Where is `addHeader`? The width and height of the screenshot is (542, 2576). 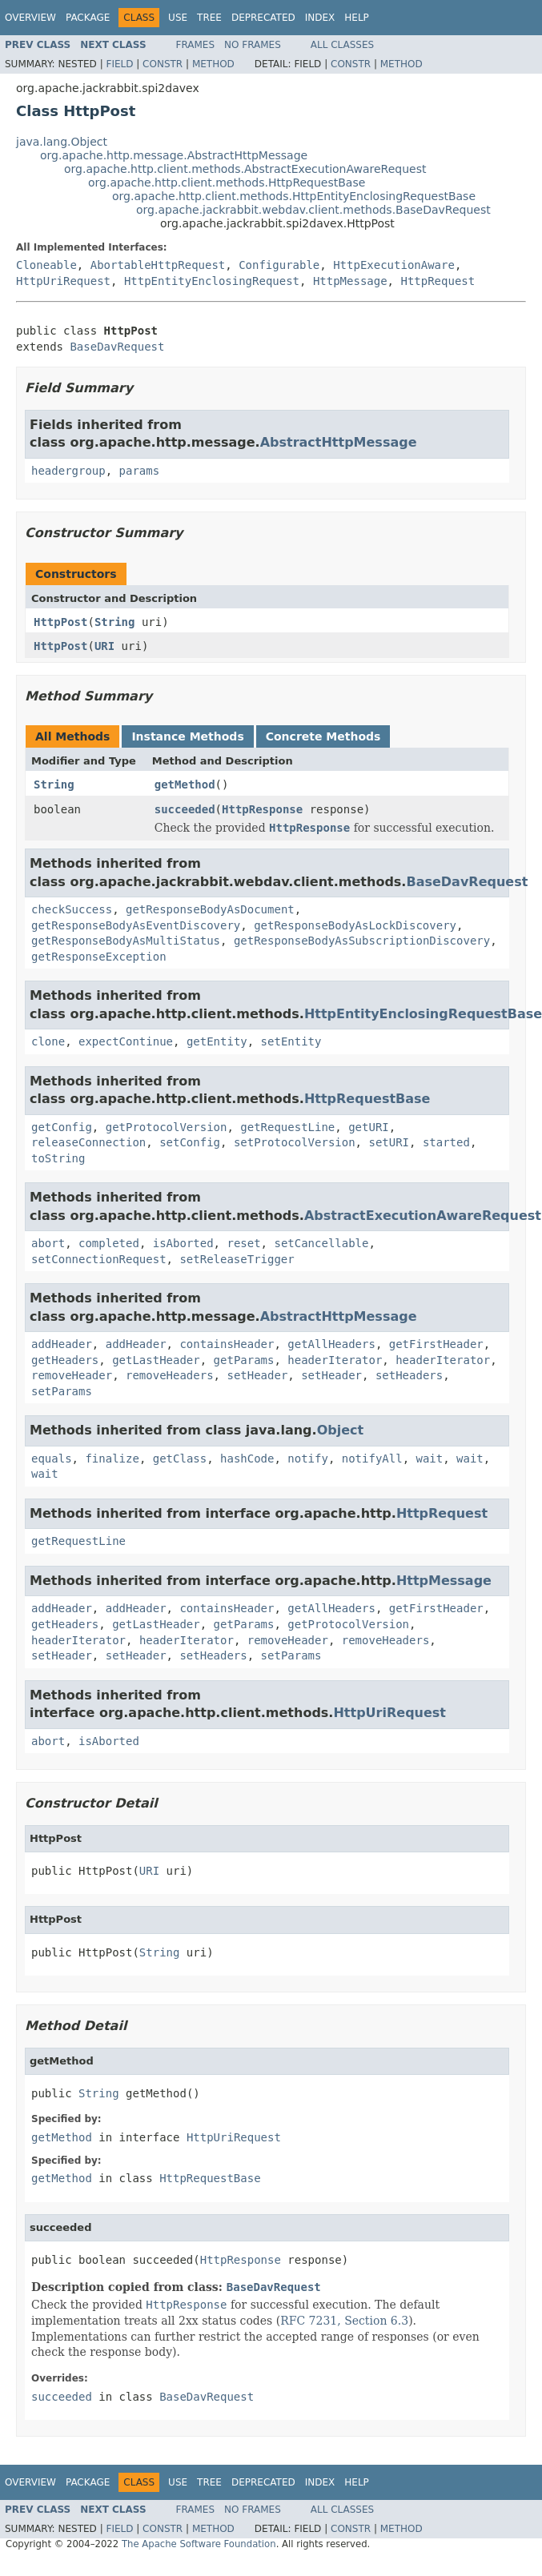
addHeader is located at coordinates (61, 1344).